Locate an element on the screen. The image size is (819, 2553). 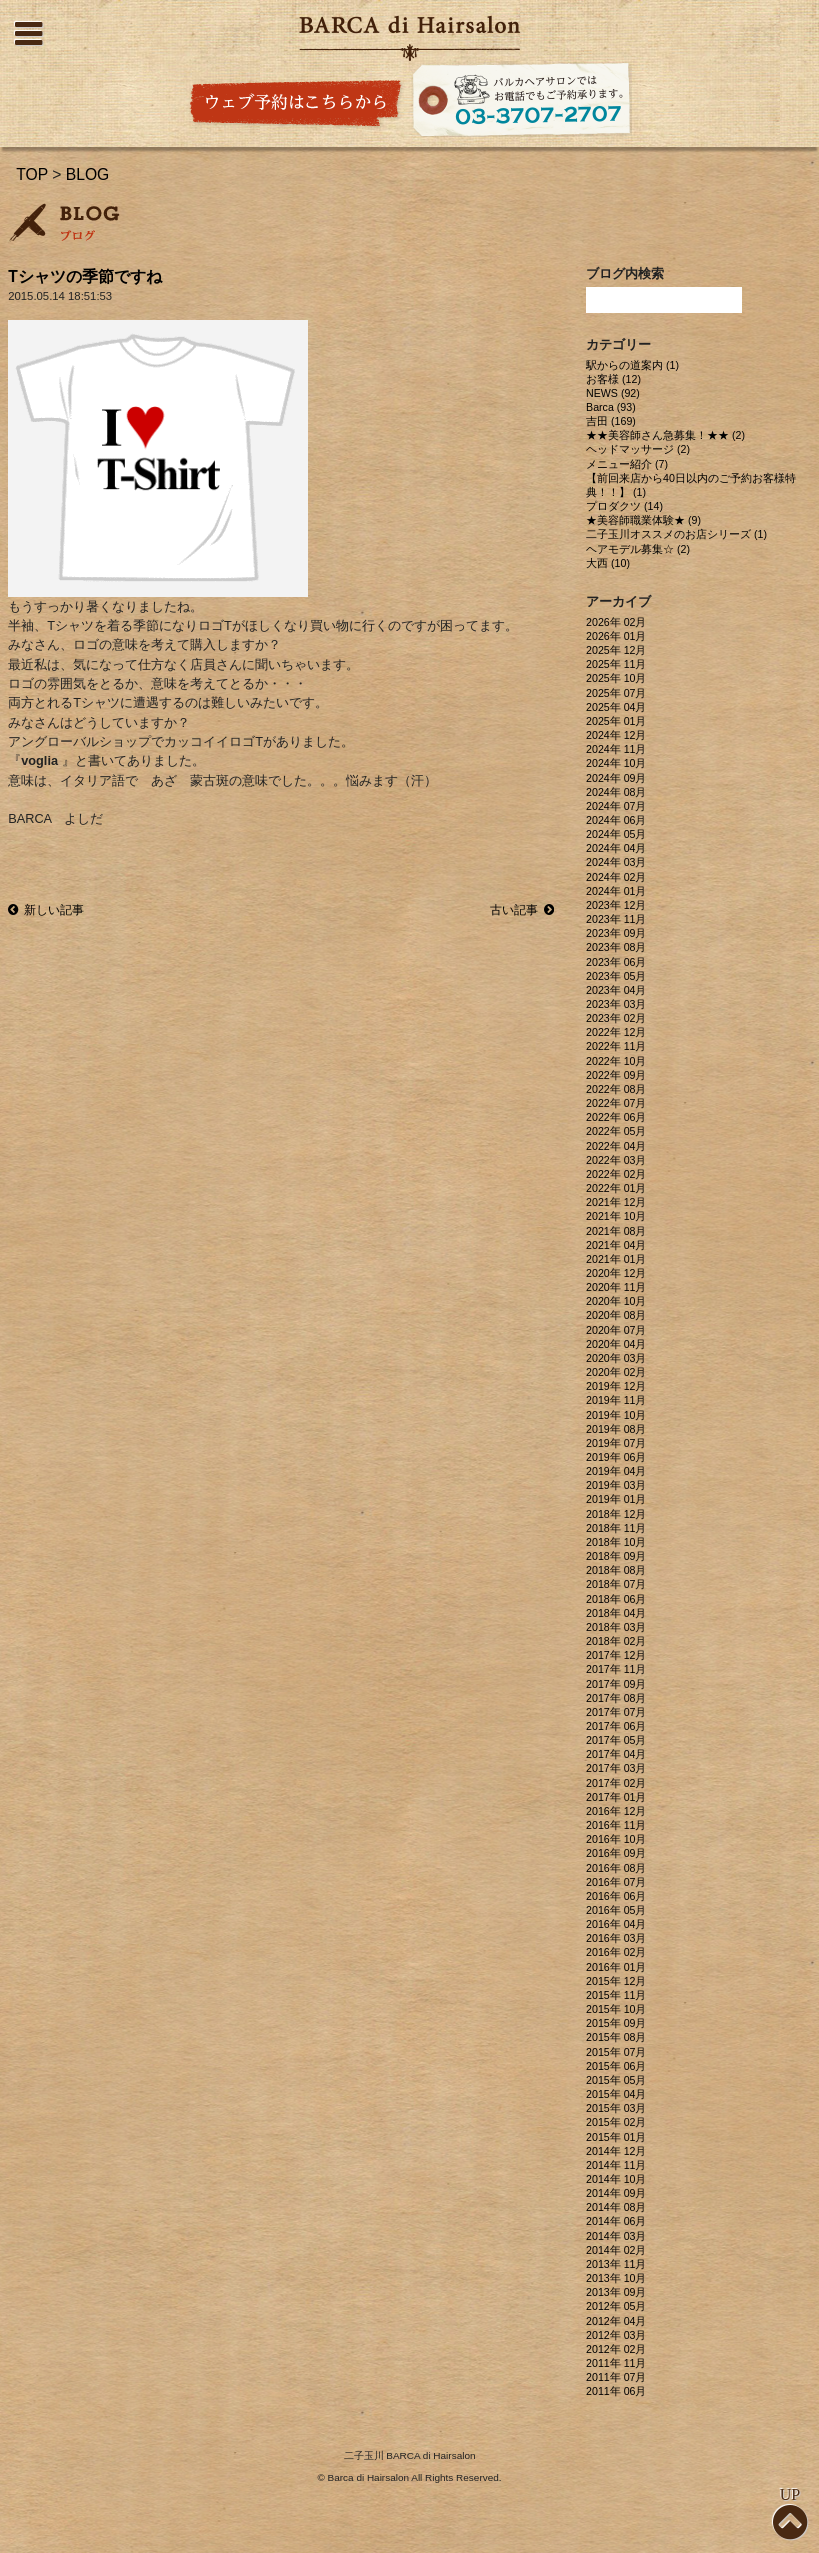
2019年 06月 is located at coordinates (616, 1457).